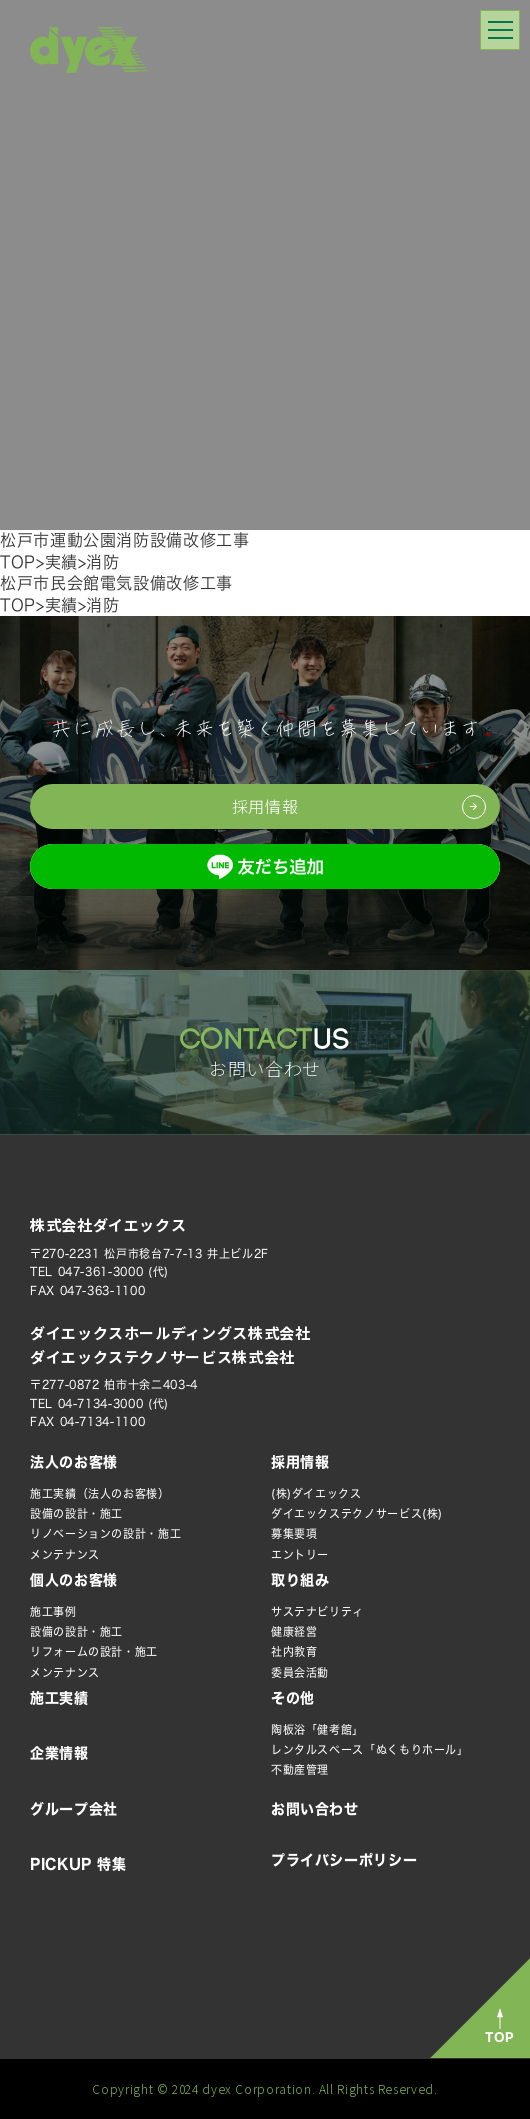 This screenshot has height=2119, width=530. What do you see at coordinates (317, 1611) in the screenshot?
I see `サステナビリティ` at bounding box center [317, 1611].